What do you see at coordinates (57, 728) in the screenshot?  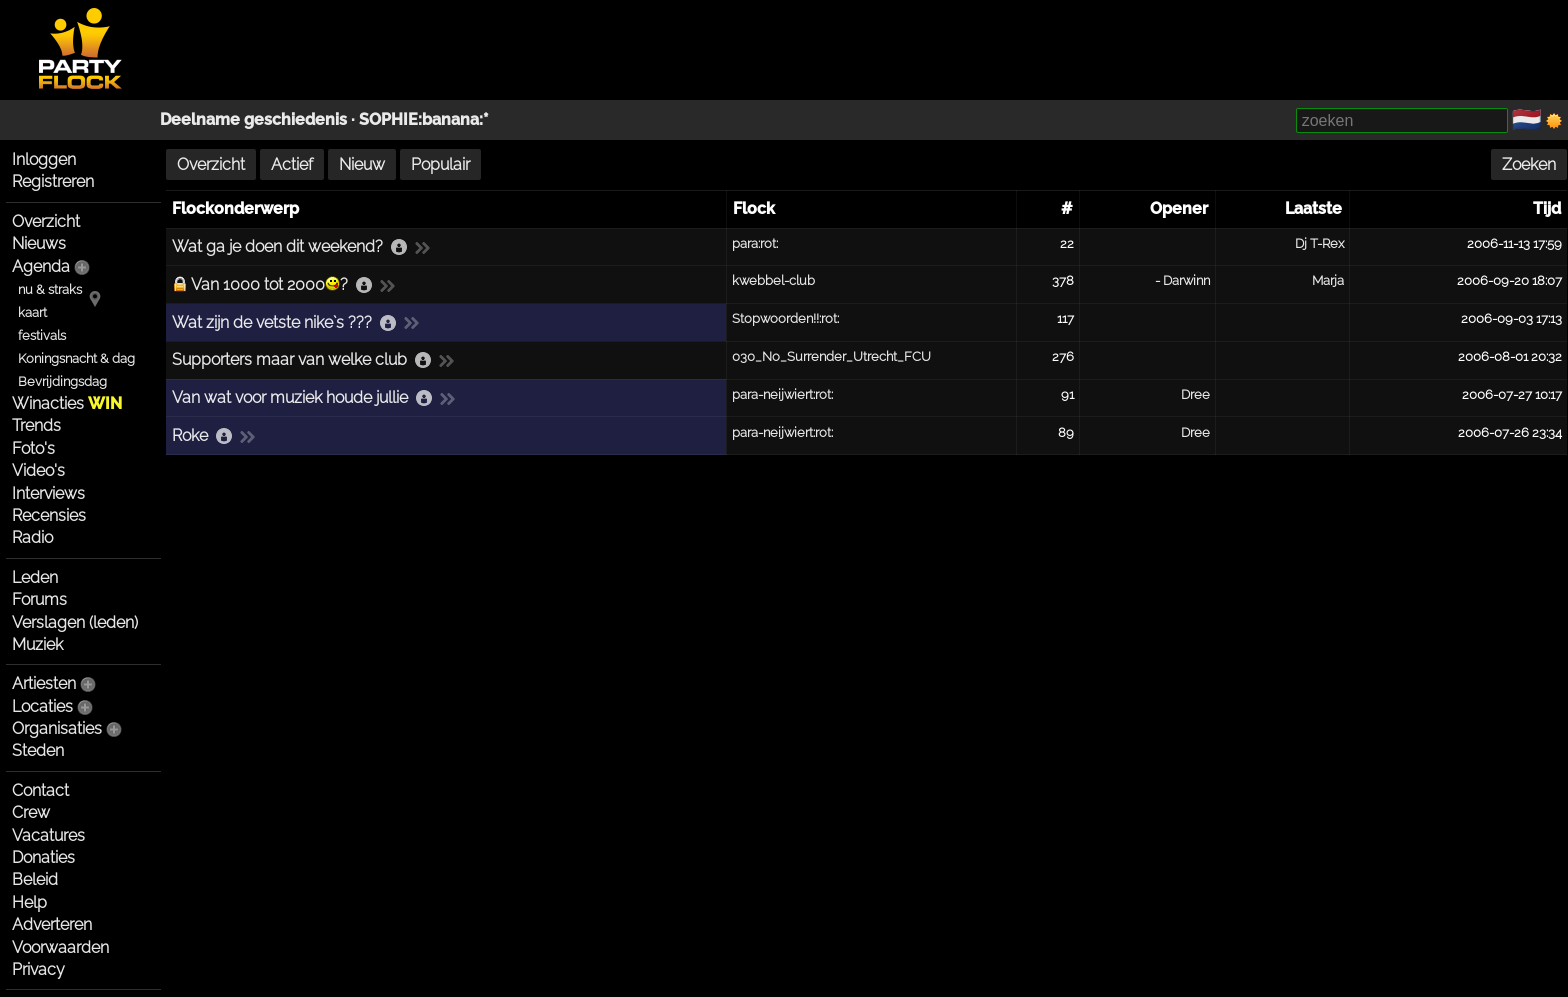 I see `Organisaties` at bounding box center [57, 728].